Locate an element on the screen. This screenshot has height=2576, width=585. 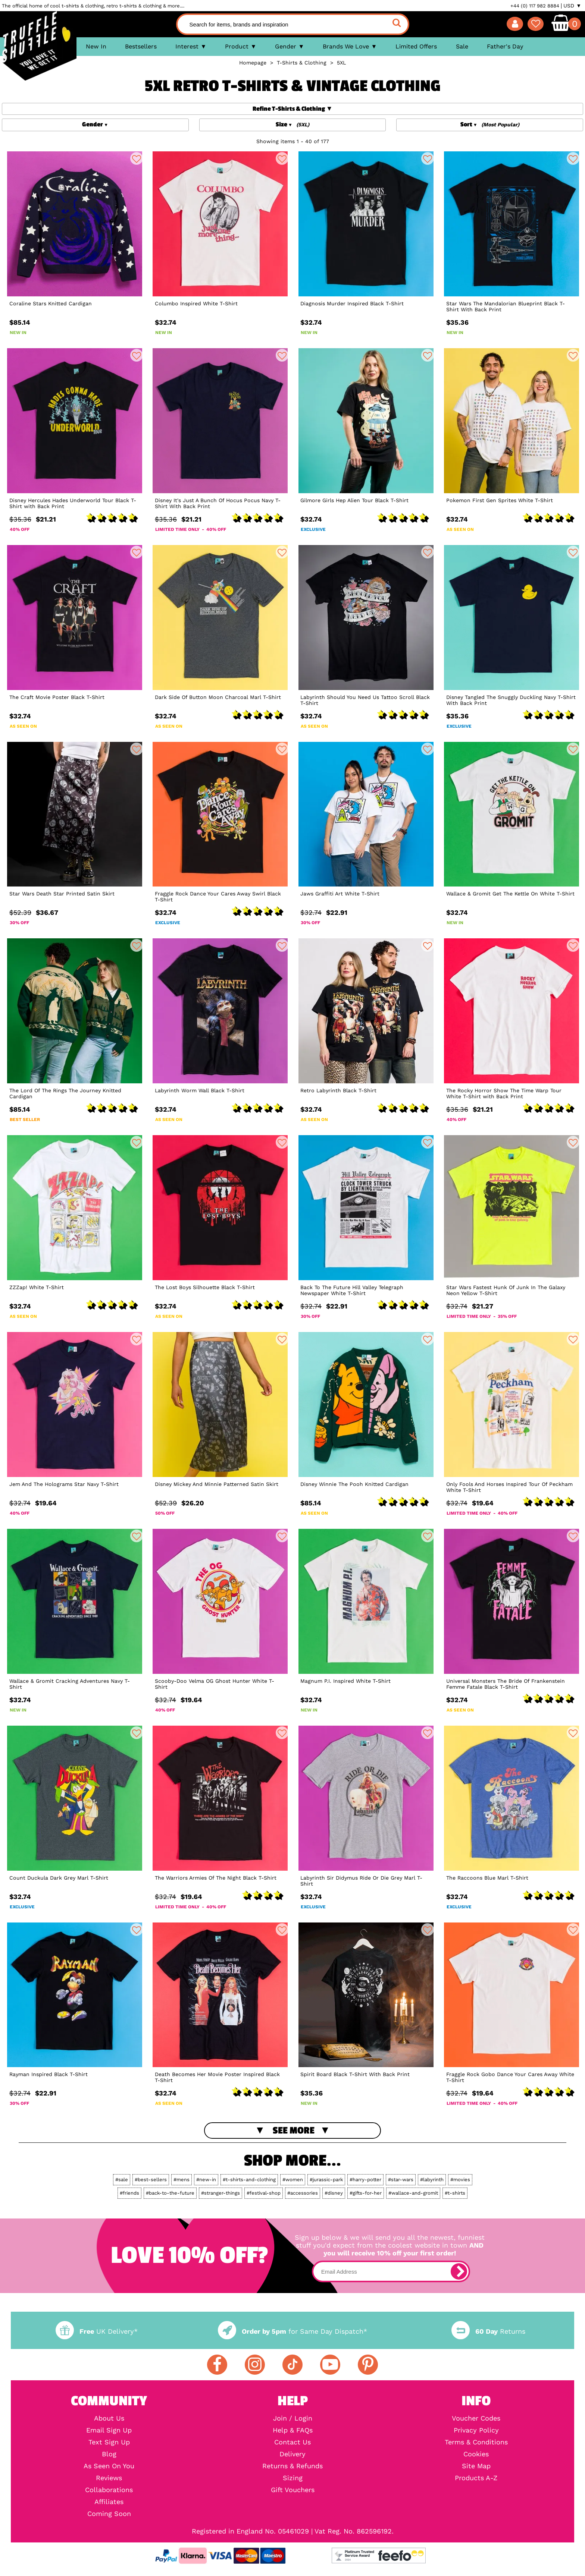
Bestsellers is located at coordinates (141, 46).